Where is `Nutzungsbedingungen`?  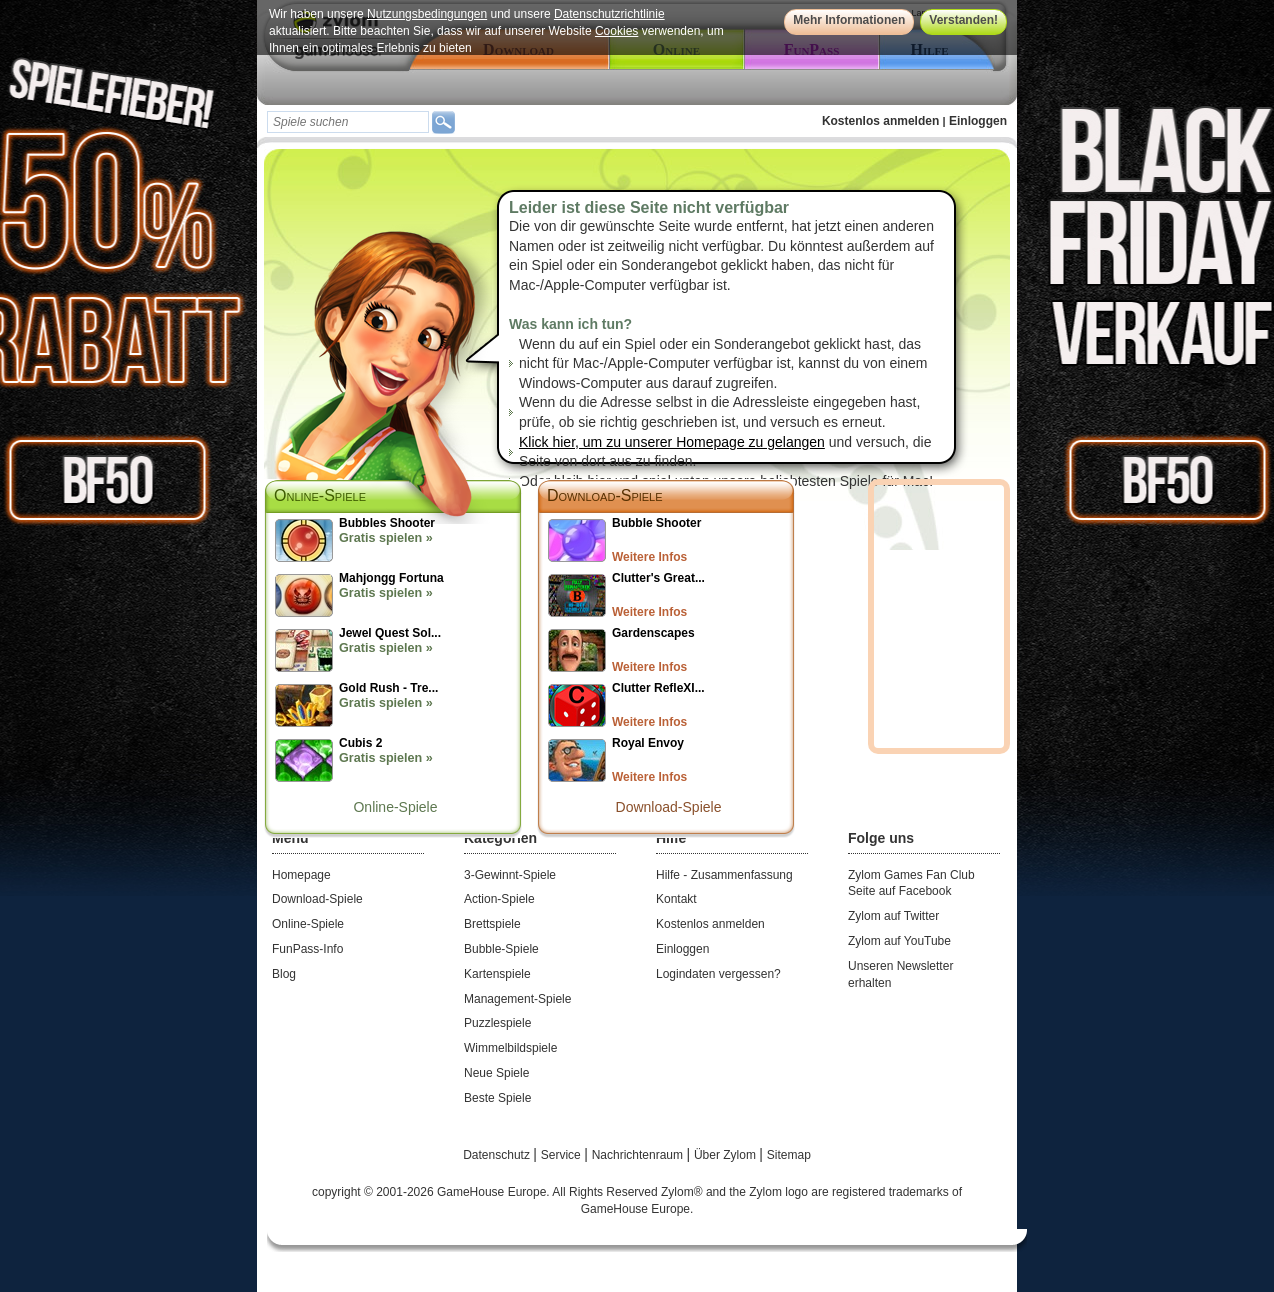 Nutzungsbedingungen is located at coordinates (427, 14).